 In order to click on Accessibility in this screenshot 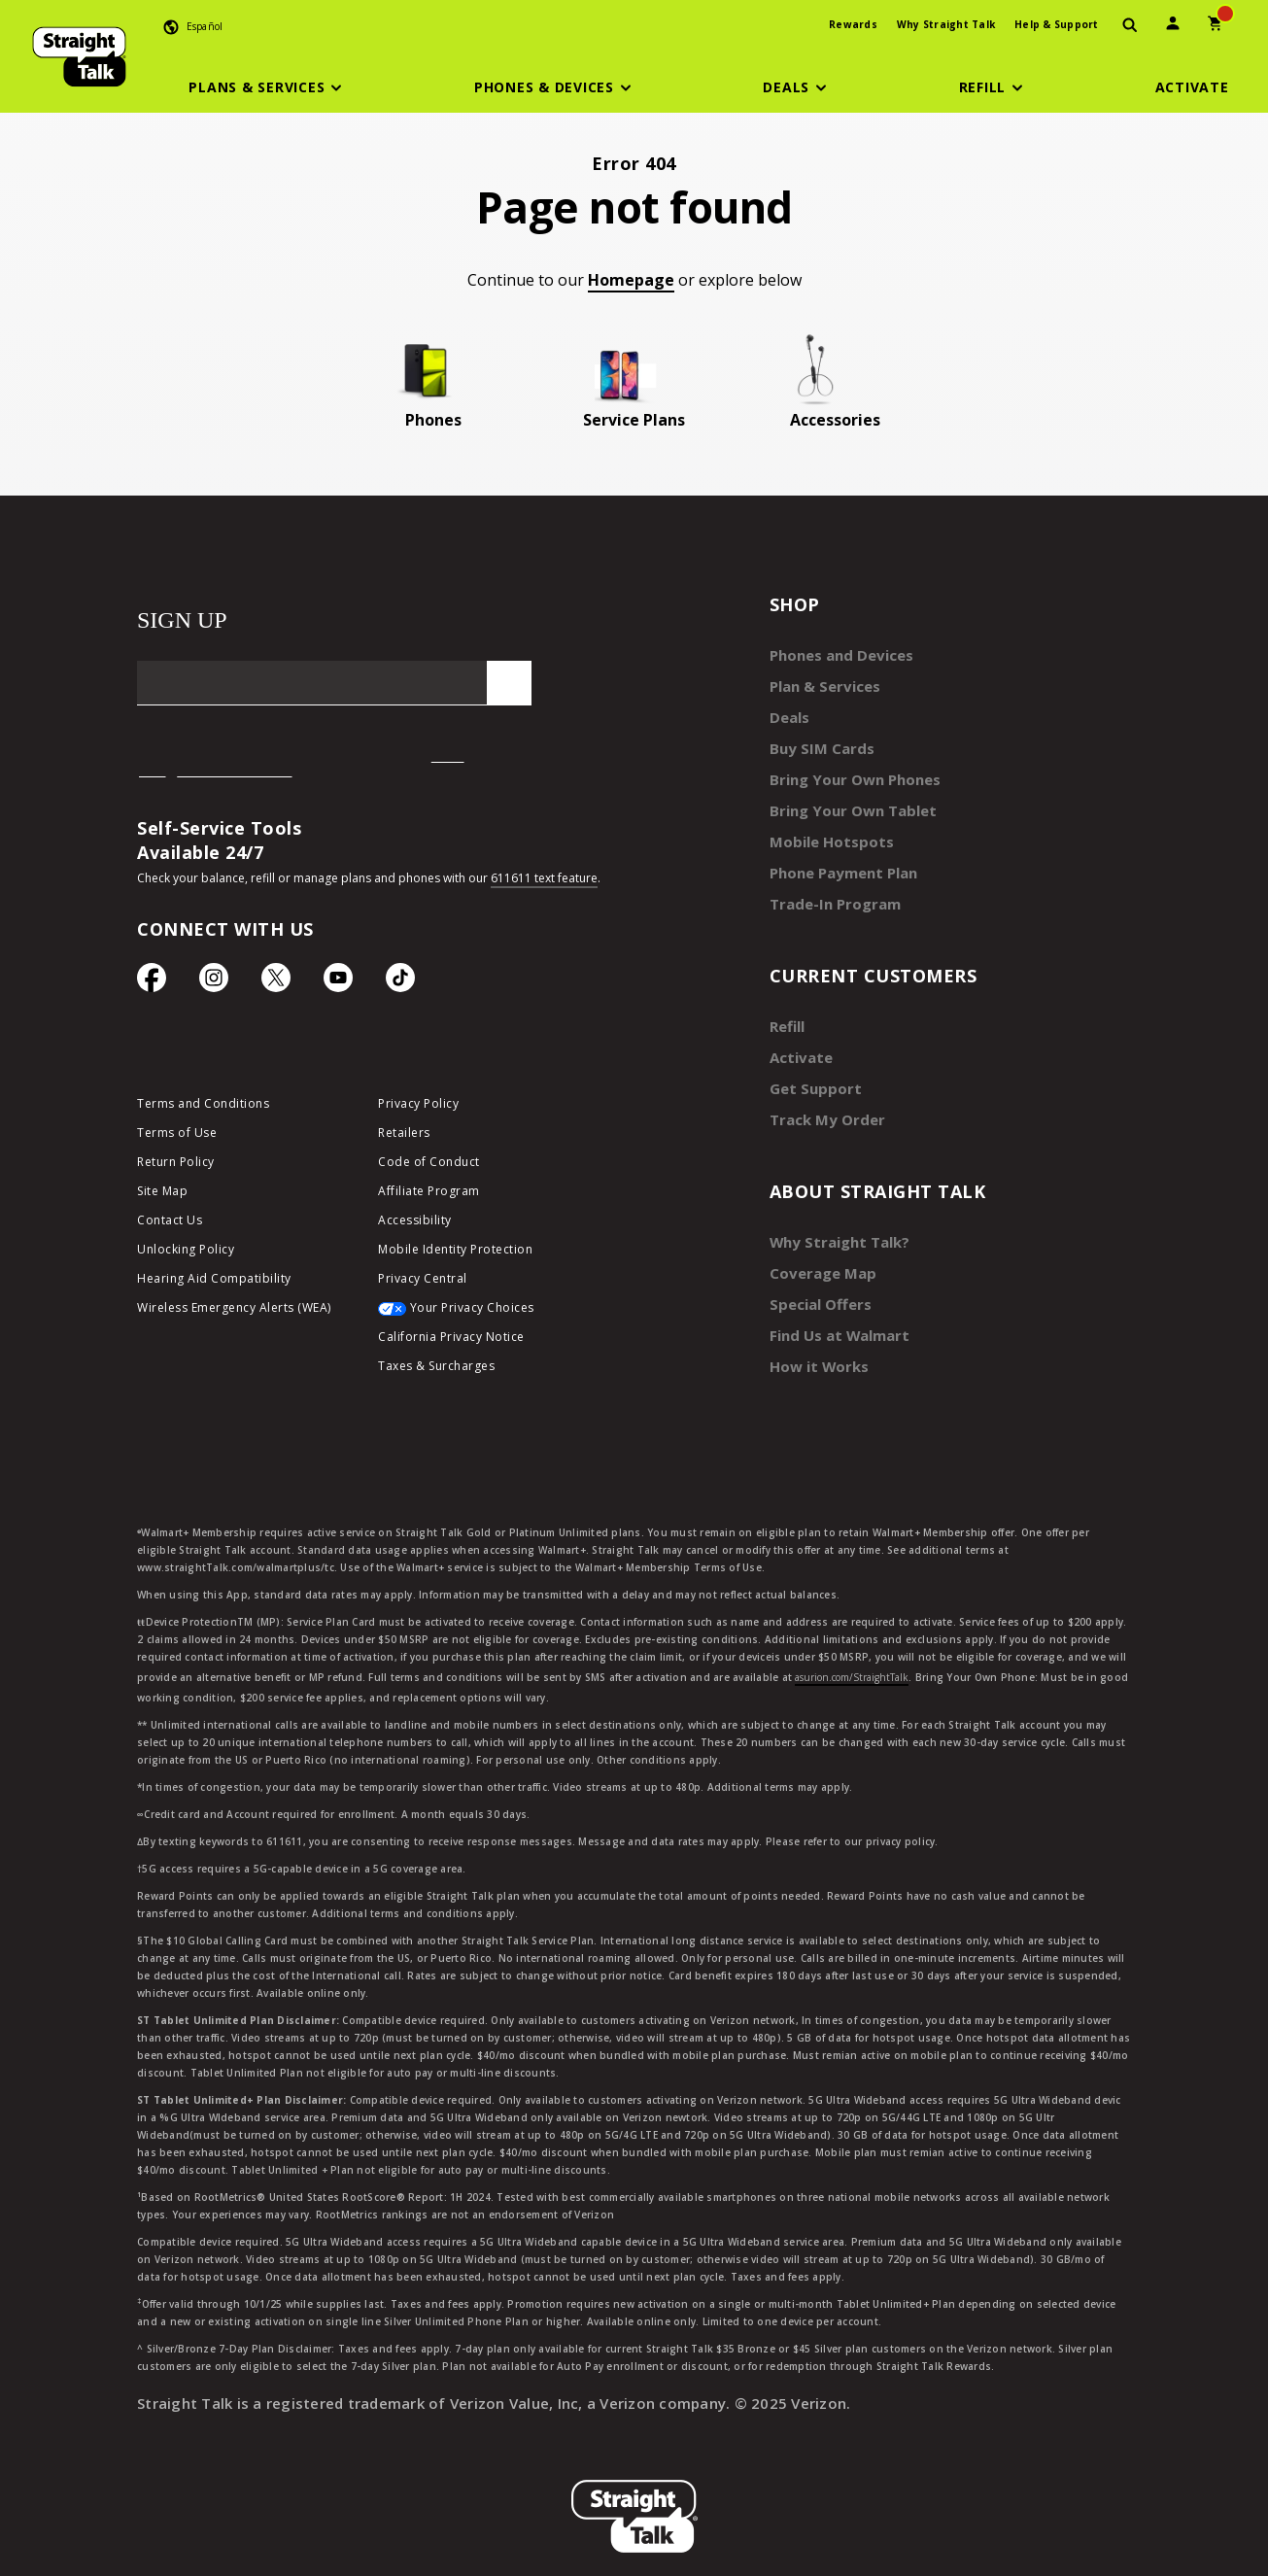, I will do `click(415, 1225)`.